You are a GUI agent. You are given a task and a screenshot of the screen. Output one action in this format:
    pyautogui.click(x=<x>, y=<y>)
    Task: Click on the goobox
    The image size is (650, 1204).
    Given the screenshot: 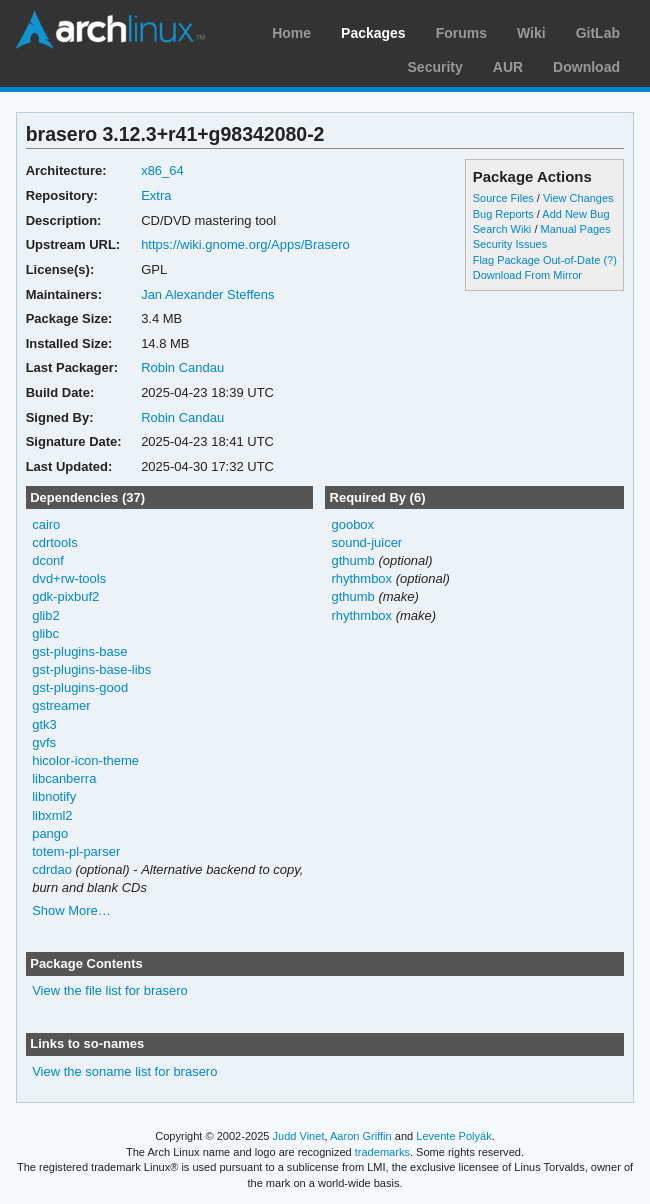 What is the action you would take?
    pyautogui.click(x=352, y=524)
    